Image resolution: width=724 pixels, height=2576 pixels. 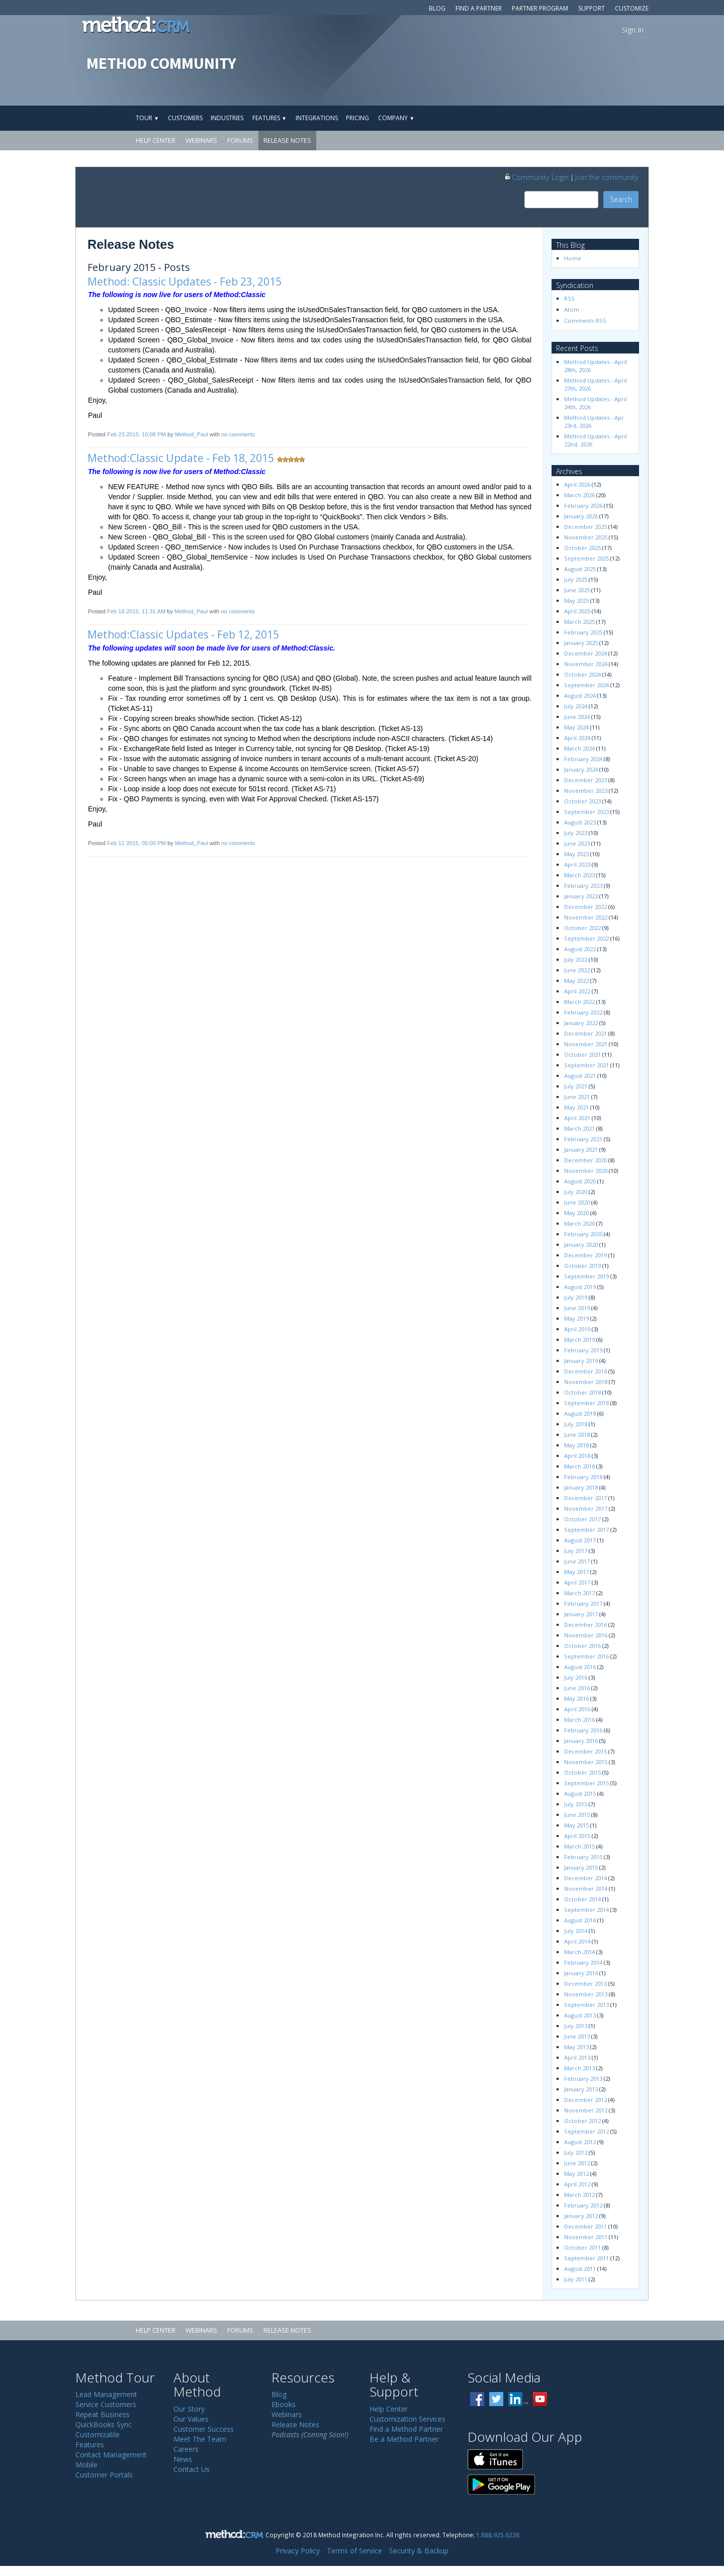 What do you see at coordinates (621, 199) in the screenshot?
I see `Search` at bounding box center [621, 199].